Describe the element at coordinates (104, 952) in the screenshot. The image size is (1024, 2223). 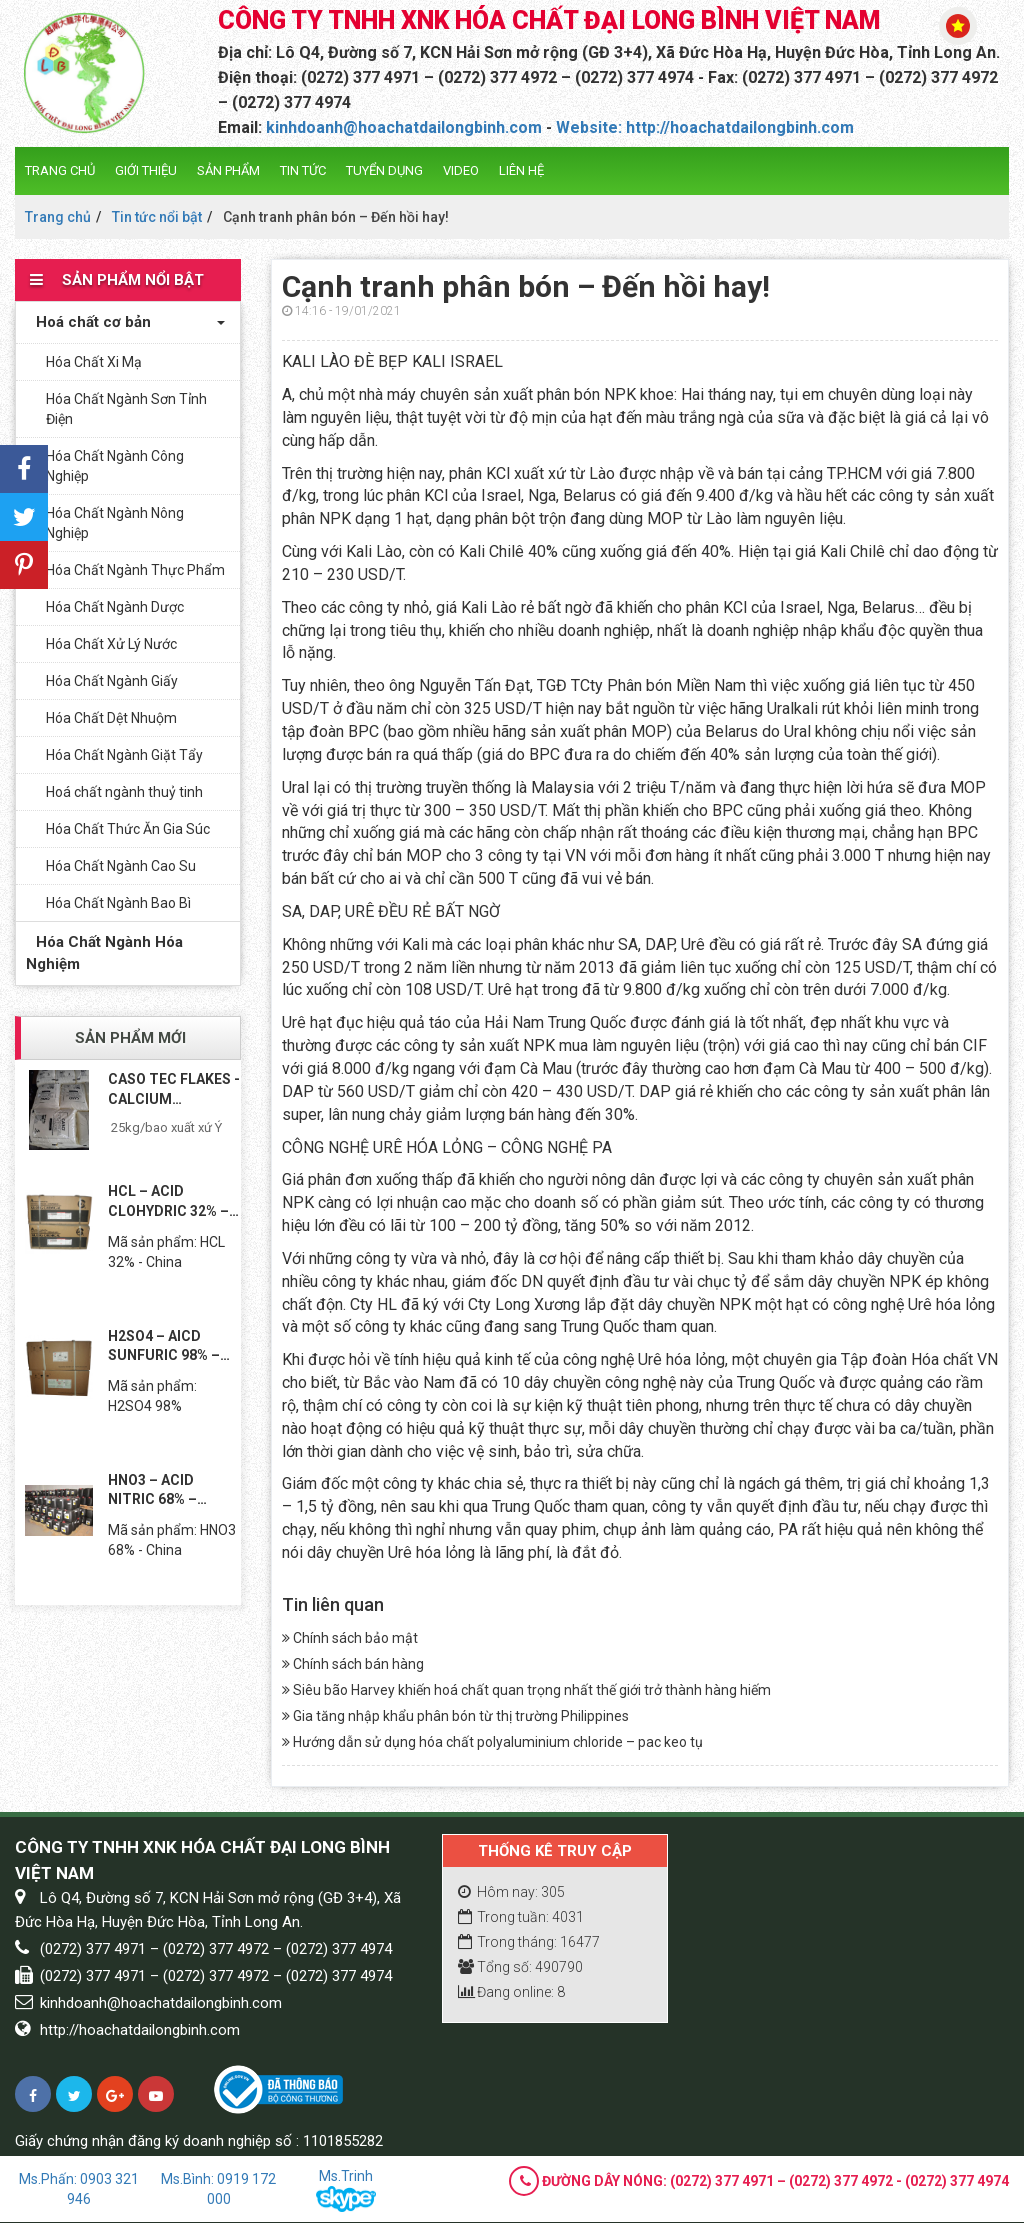
I see `Hóa Chất Ngành Hóa Nghiệm` at that location.